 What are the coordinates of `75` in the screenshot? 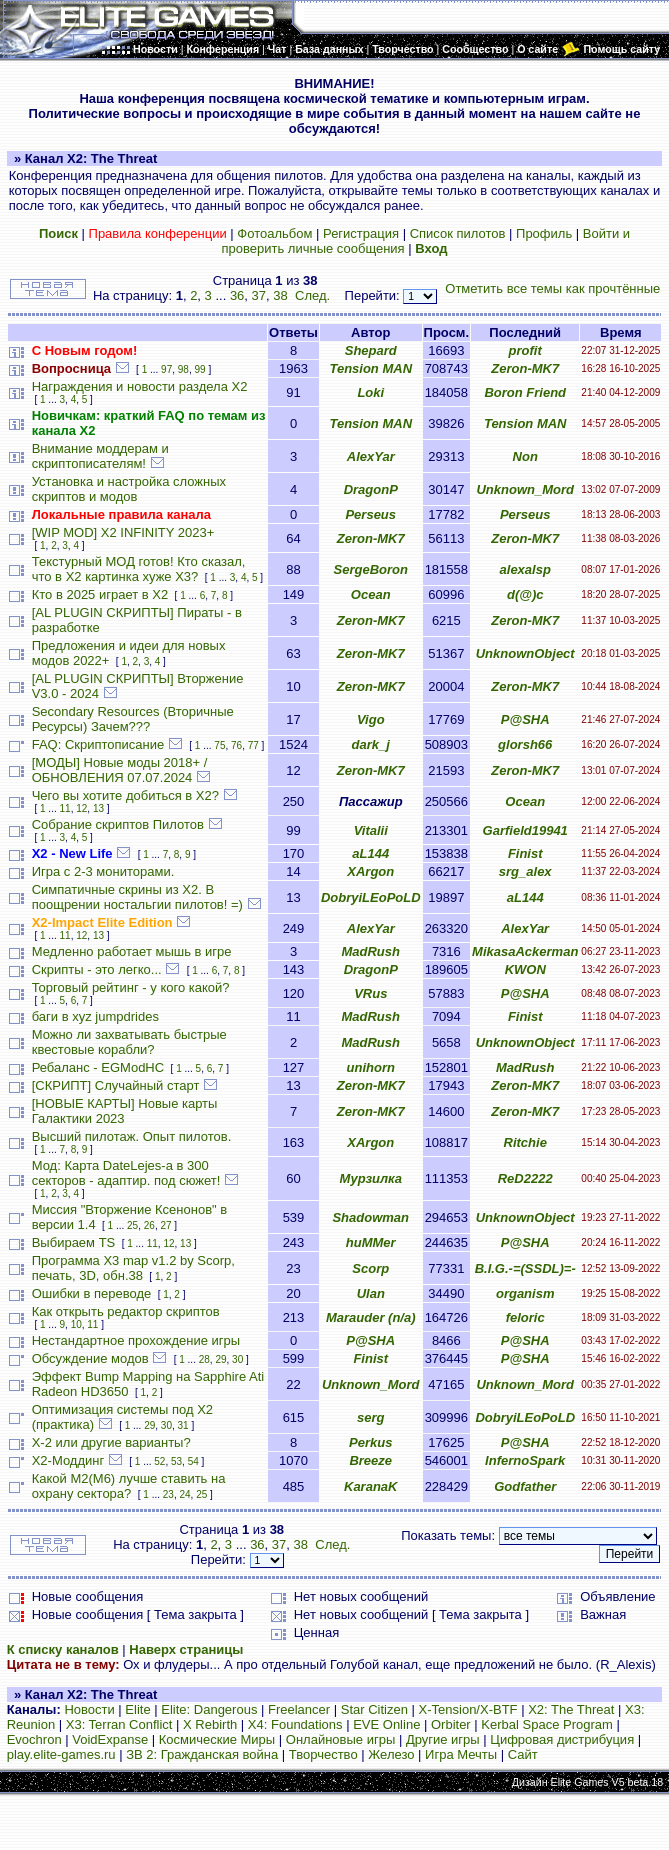 It's located at (219, 745).